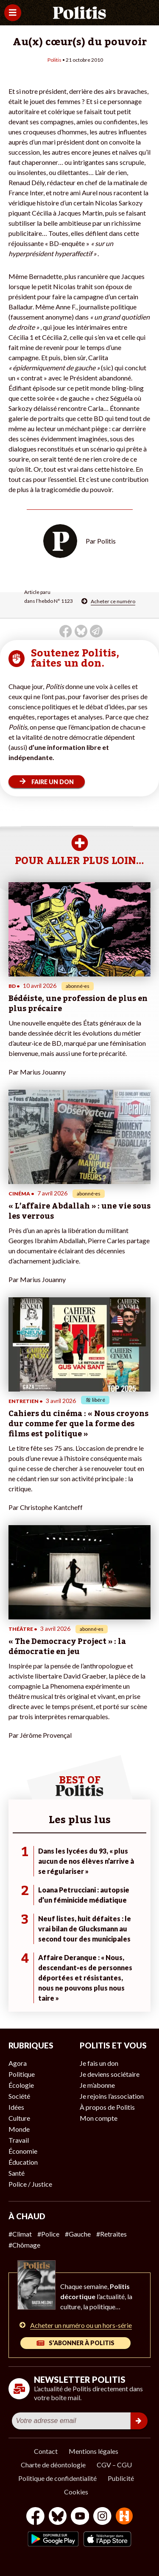 The image size is (159, 2576). Describe the element at coordinates (30, 2184) in the screenshot. I see `Police / Justice` at that location.